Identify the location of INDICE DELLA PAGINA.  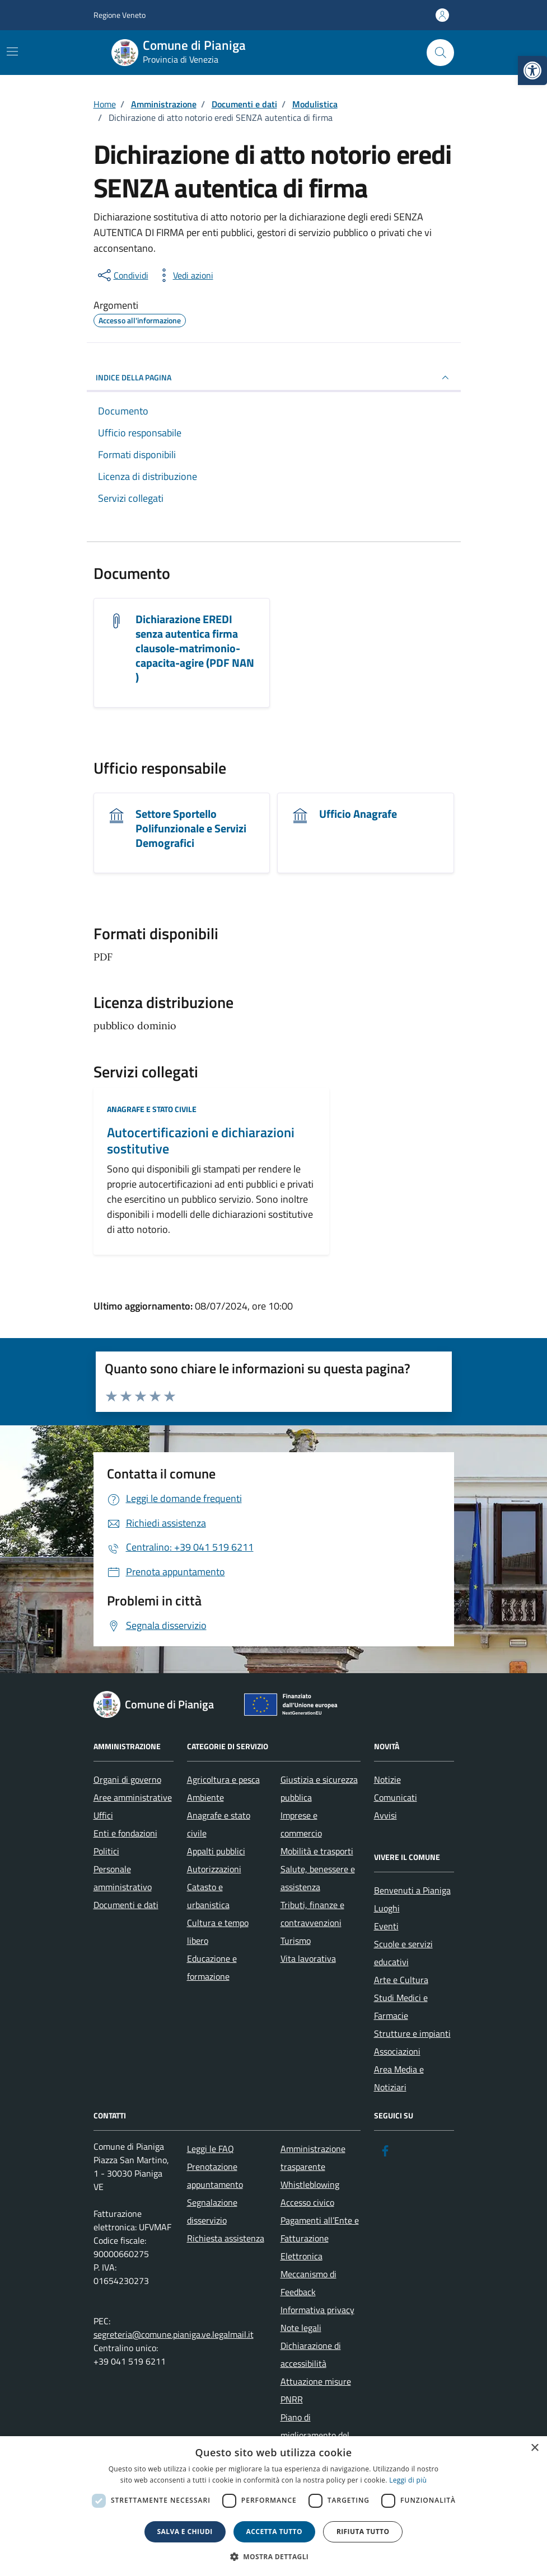
(274, 377).